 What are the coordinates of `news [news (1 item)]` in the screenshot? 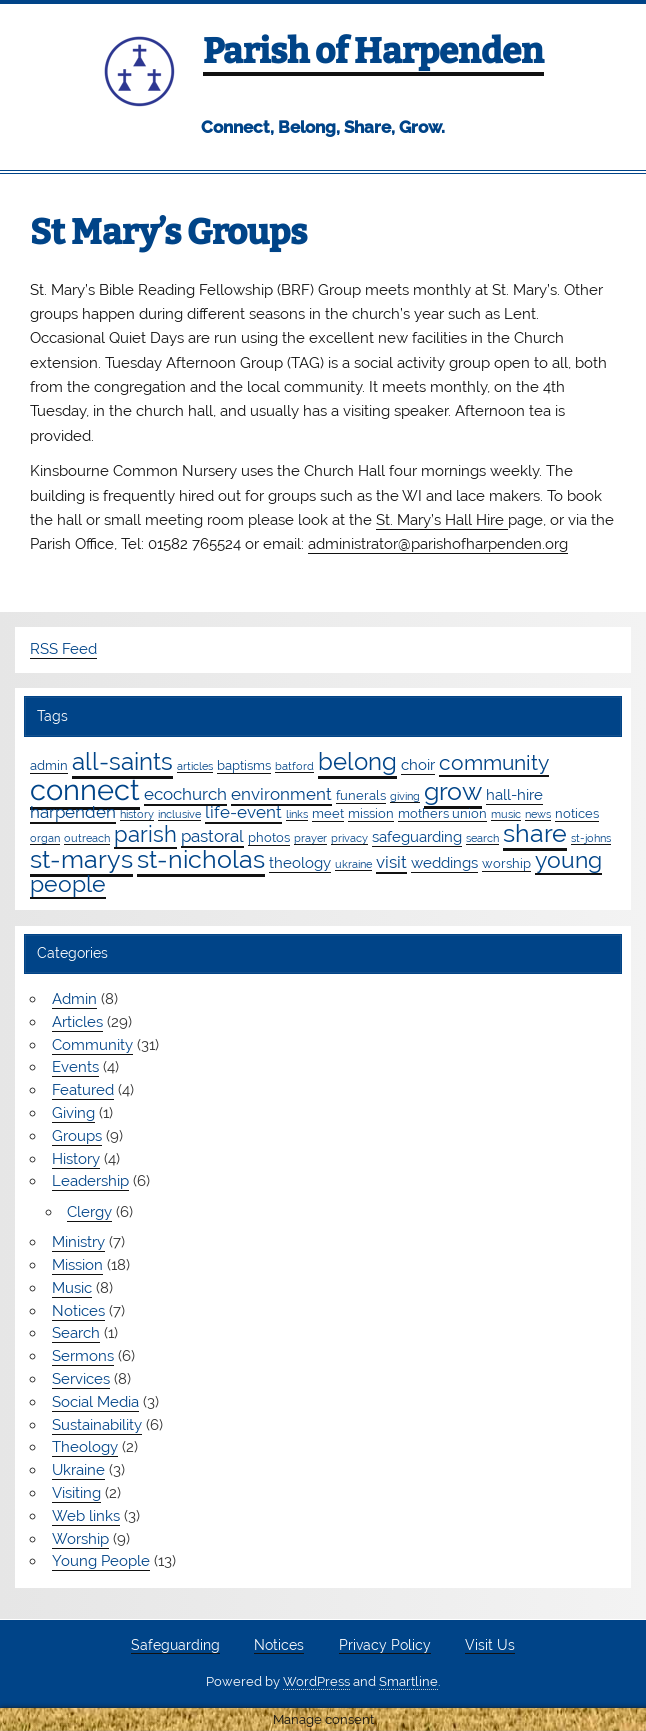 It's located at (538, 814).